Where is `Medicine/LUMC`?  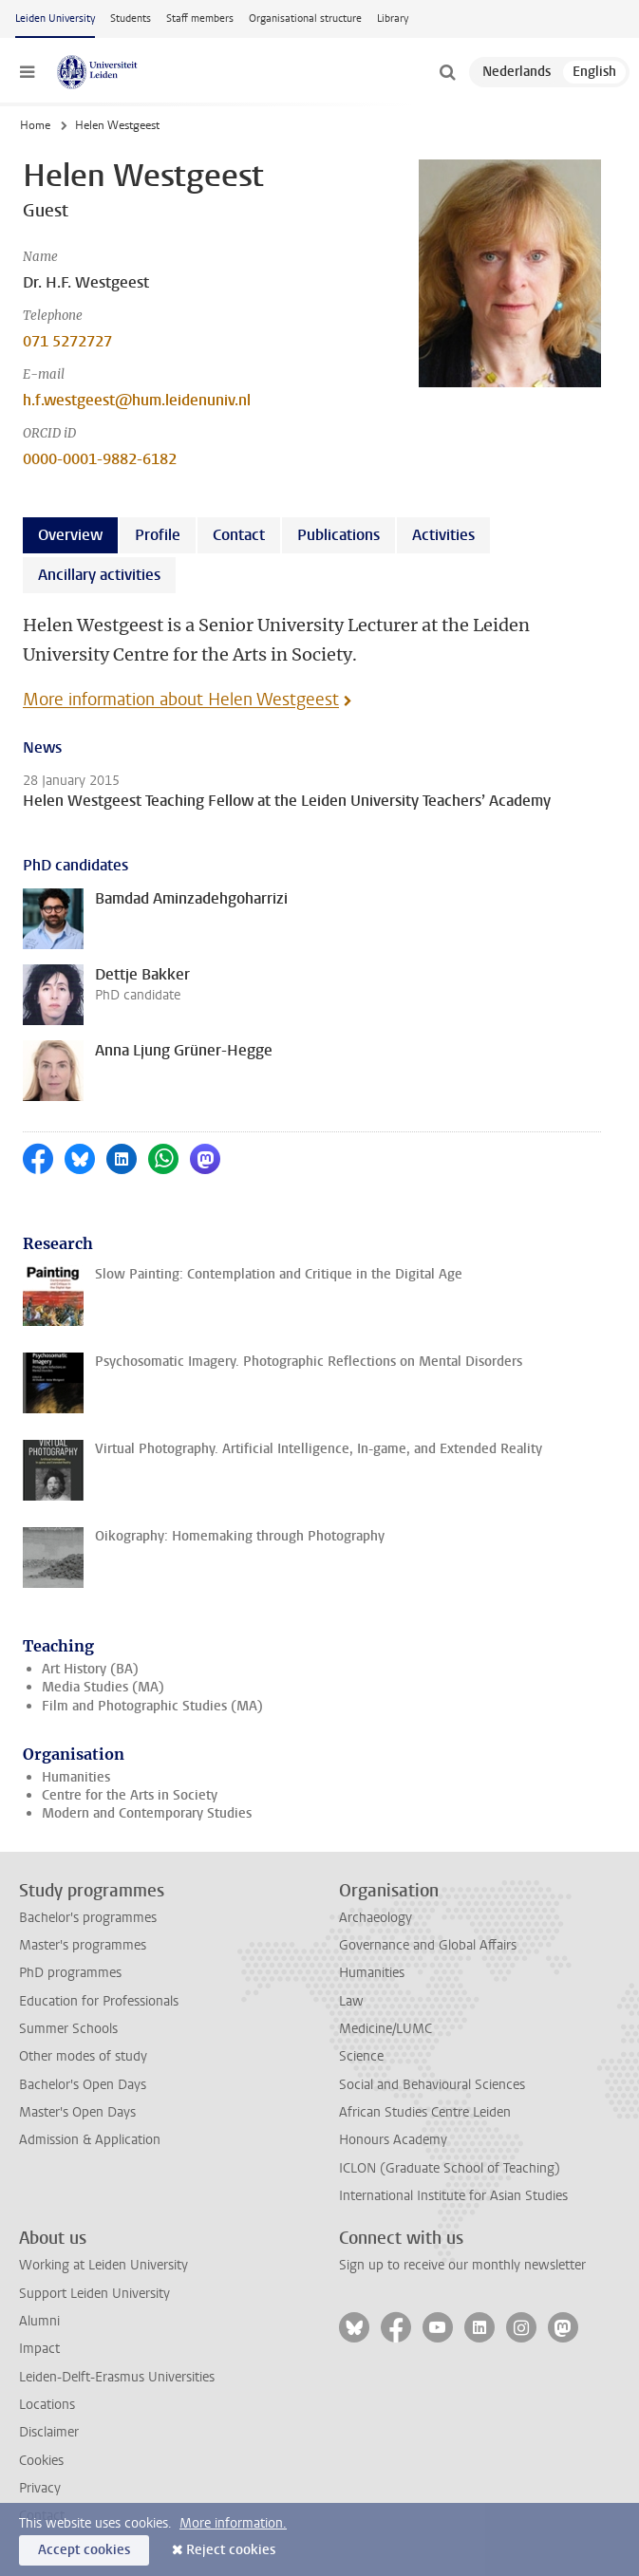 Medicine/LUMC is located at coordinates (385, 2029).